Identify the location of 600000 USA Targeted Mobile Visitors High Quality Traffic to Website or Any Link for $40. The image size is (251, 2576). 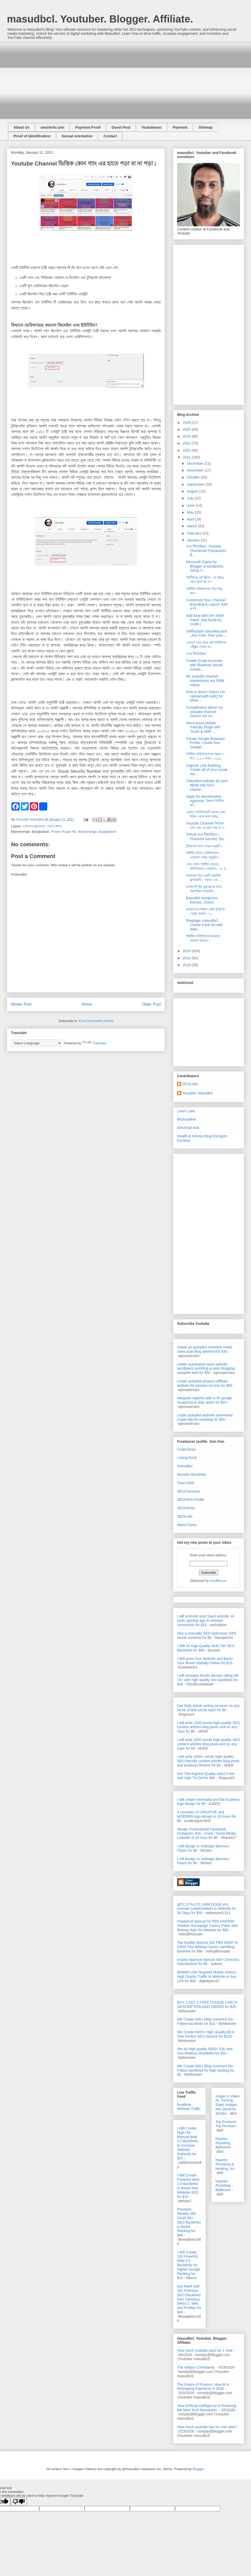
(206, 1976).